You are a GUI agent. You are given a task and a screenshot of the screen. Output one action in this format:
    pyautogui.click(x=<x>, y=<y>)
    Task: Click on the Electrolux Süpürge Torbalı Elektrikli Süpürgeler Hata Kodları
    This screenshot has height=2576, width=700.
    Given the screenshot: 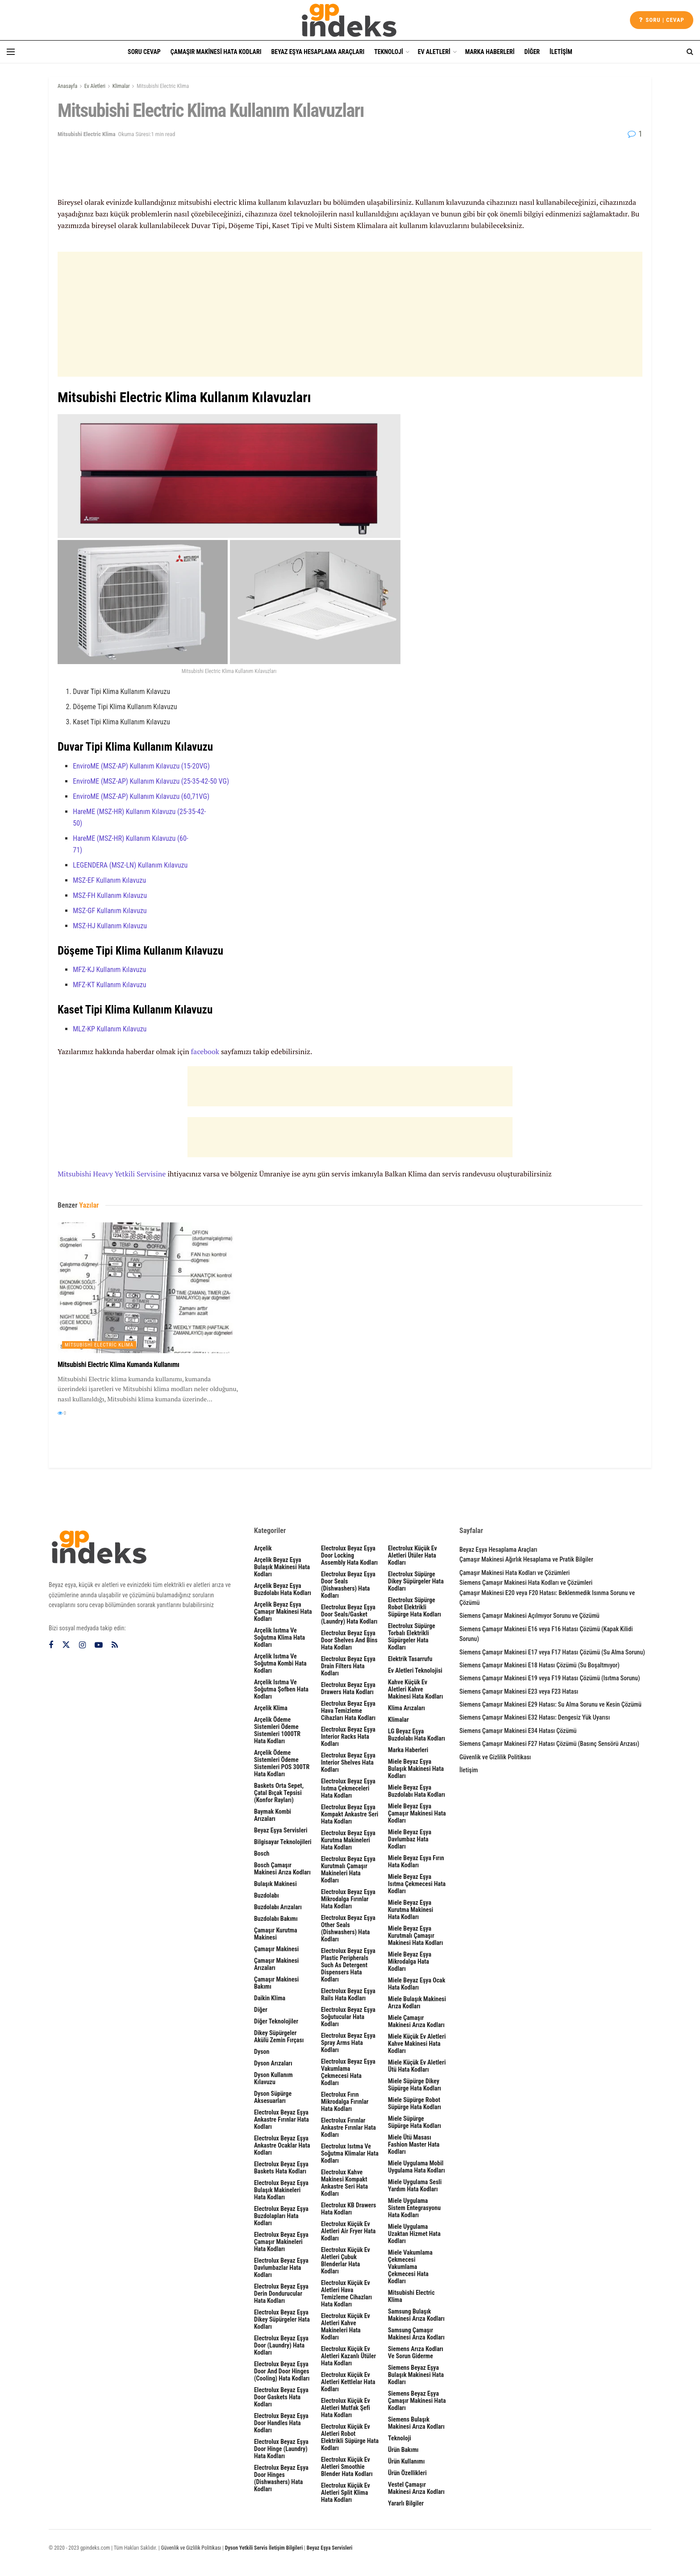 What is the action you would take?
    pyautogui.click(x=411, y=1636)
    